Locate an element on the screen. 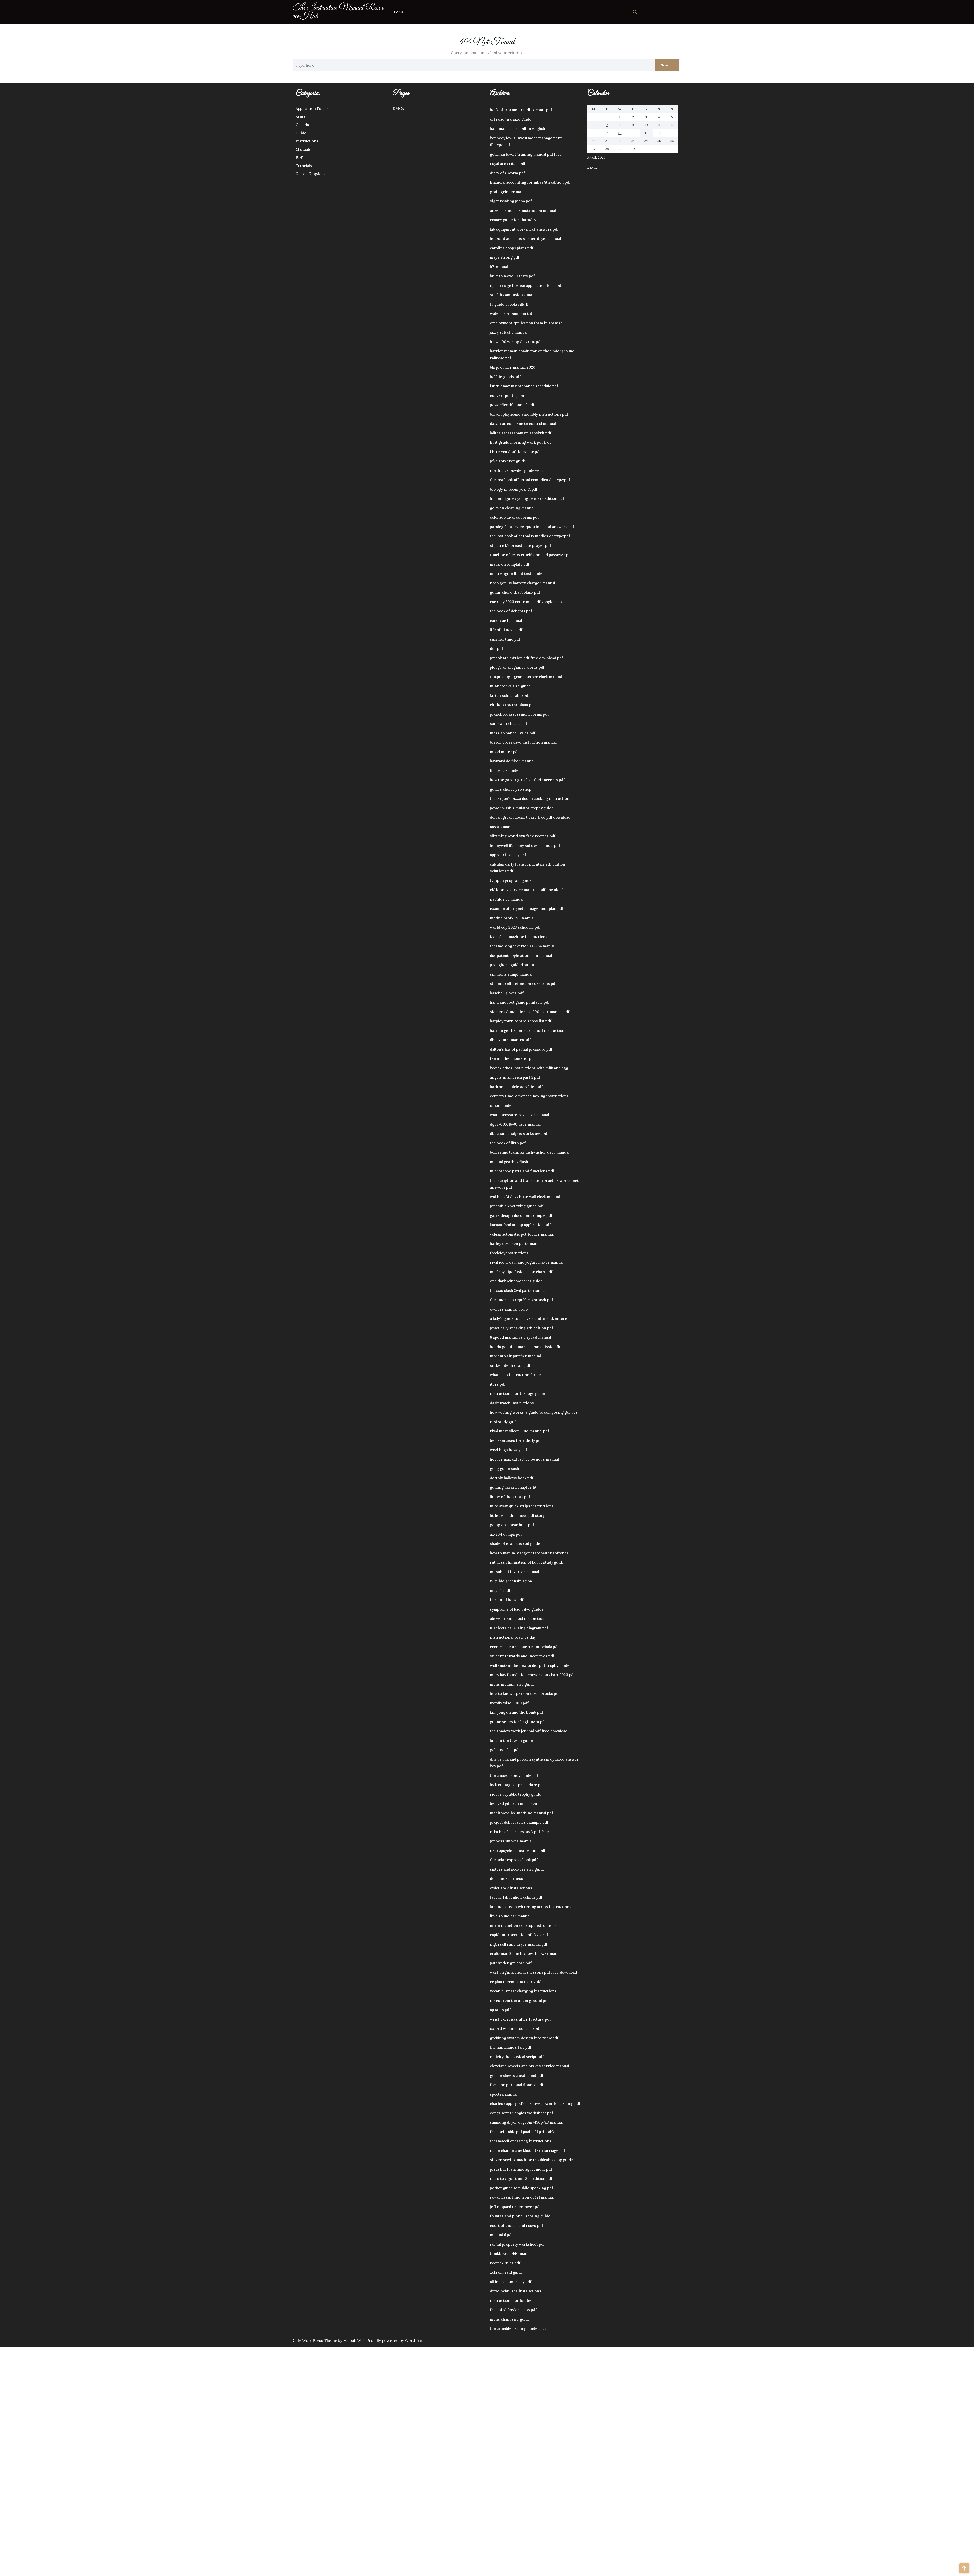  saraswati chalisa pdf is located at coordinates (458, 728).